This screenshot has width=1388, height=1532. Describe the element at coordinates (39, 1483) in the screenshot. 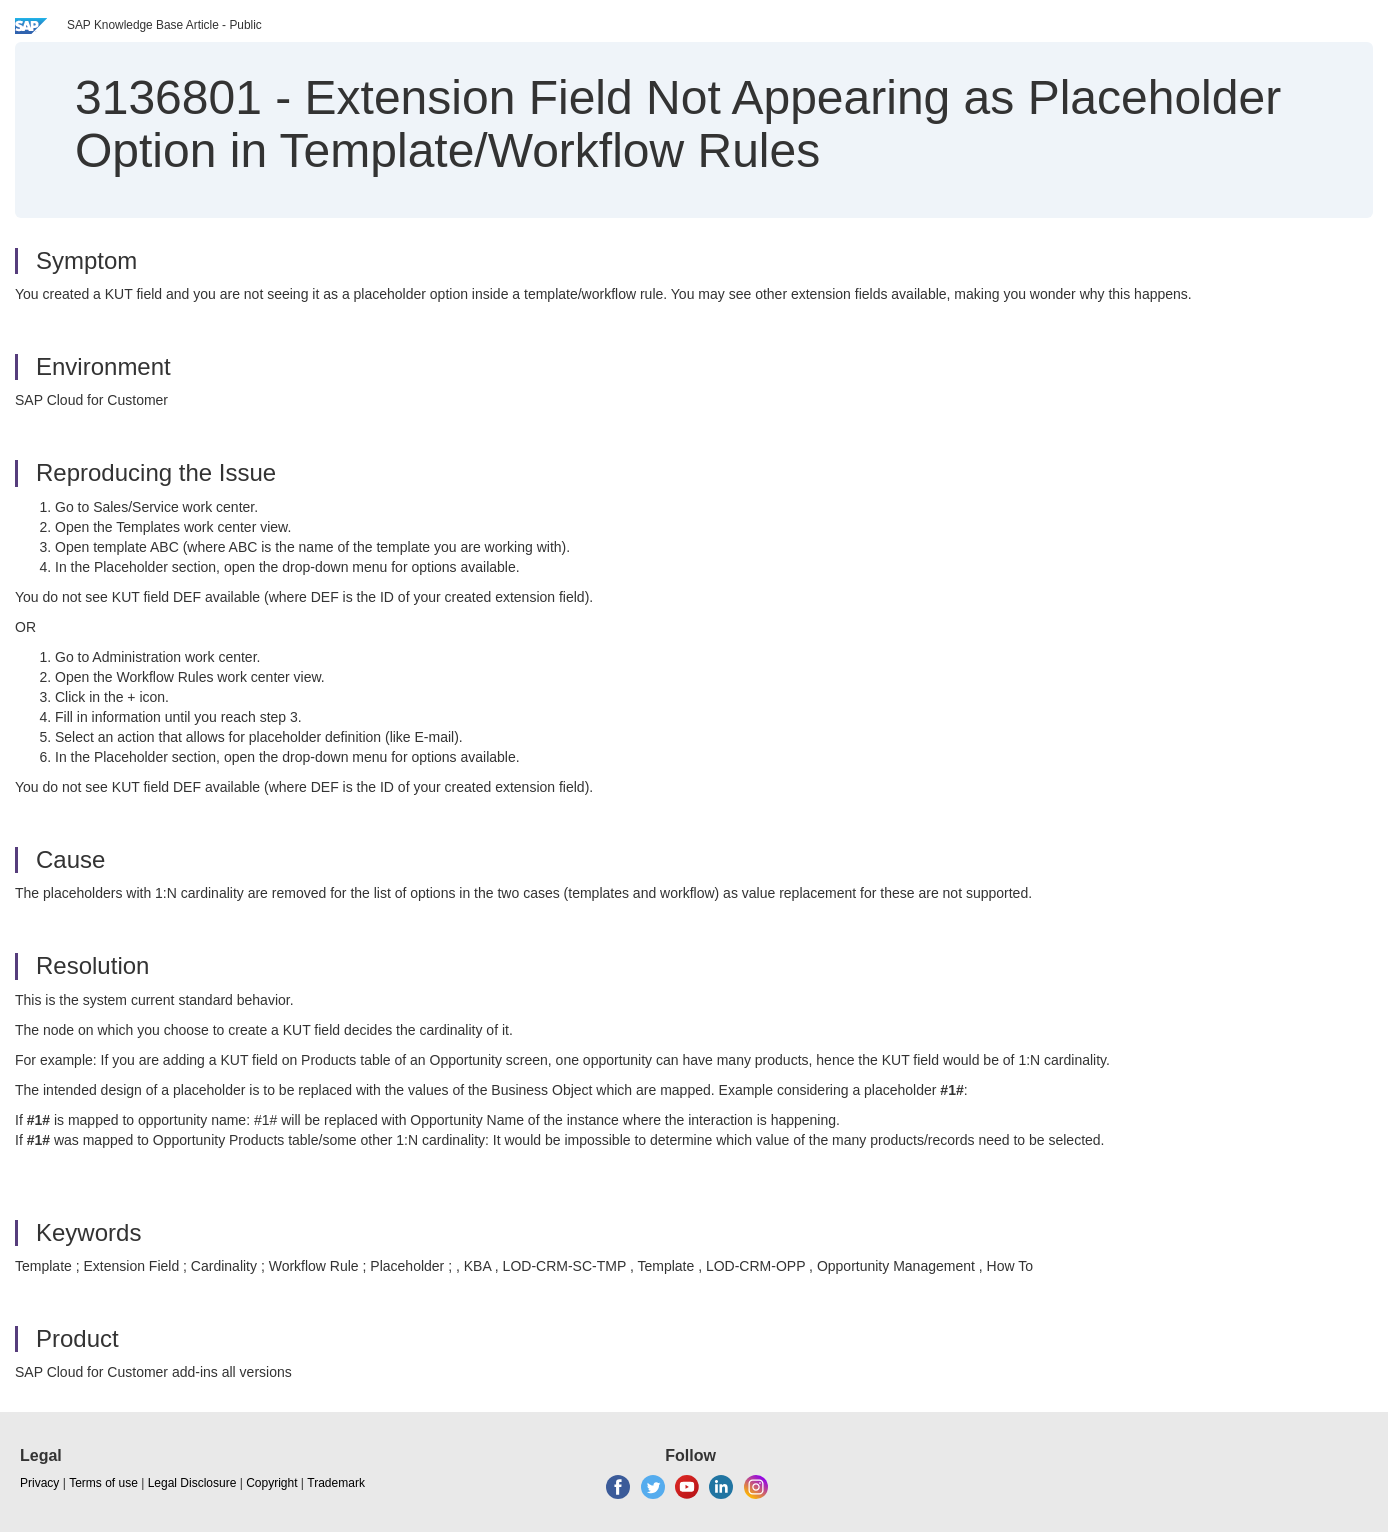

I see `Privacy` at that location.